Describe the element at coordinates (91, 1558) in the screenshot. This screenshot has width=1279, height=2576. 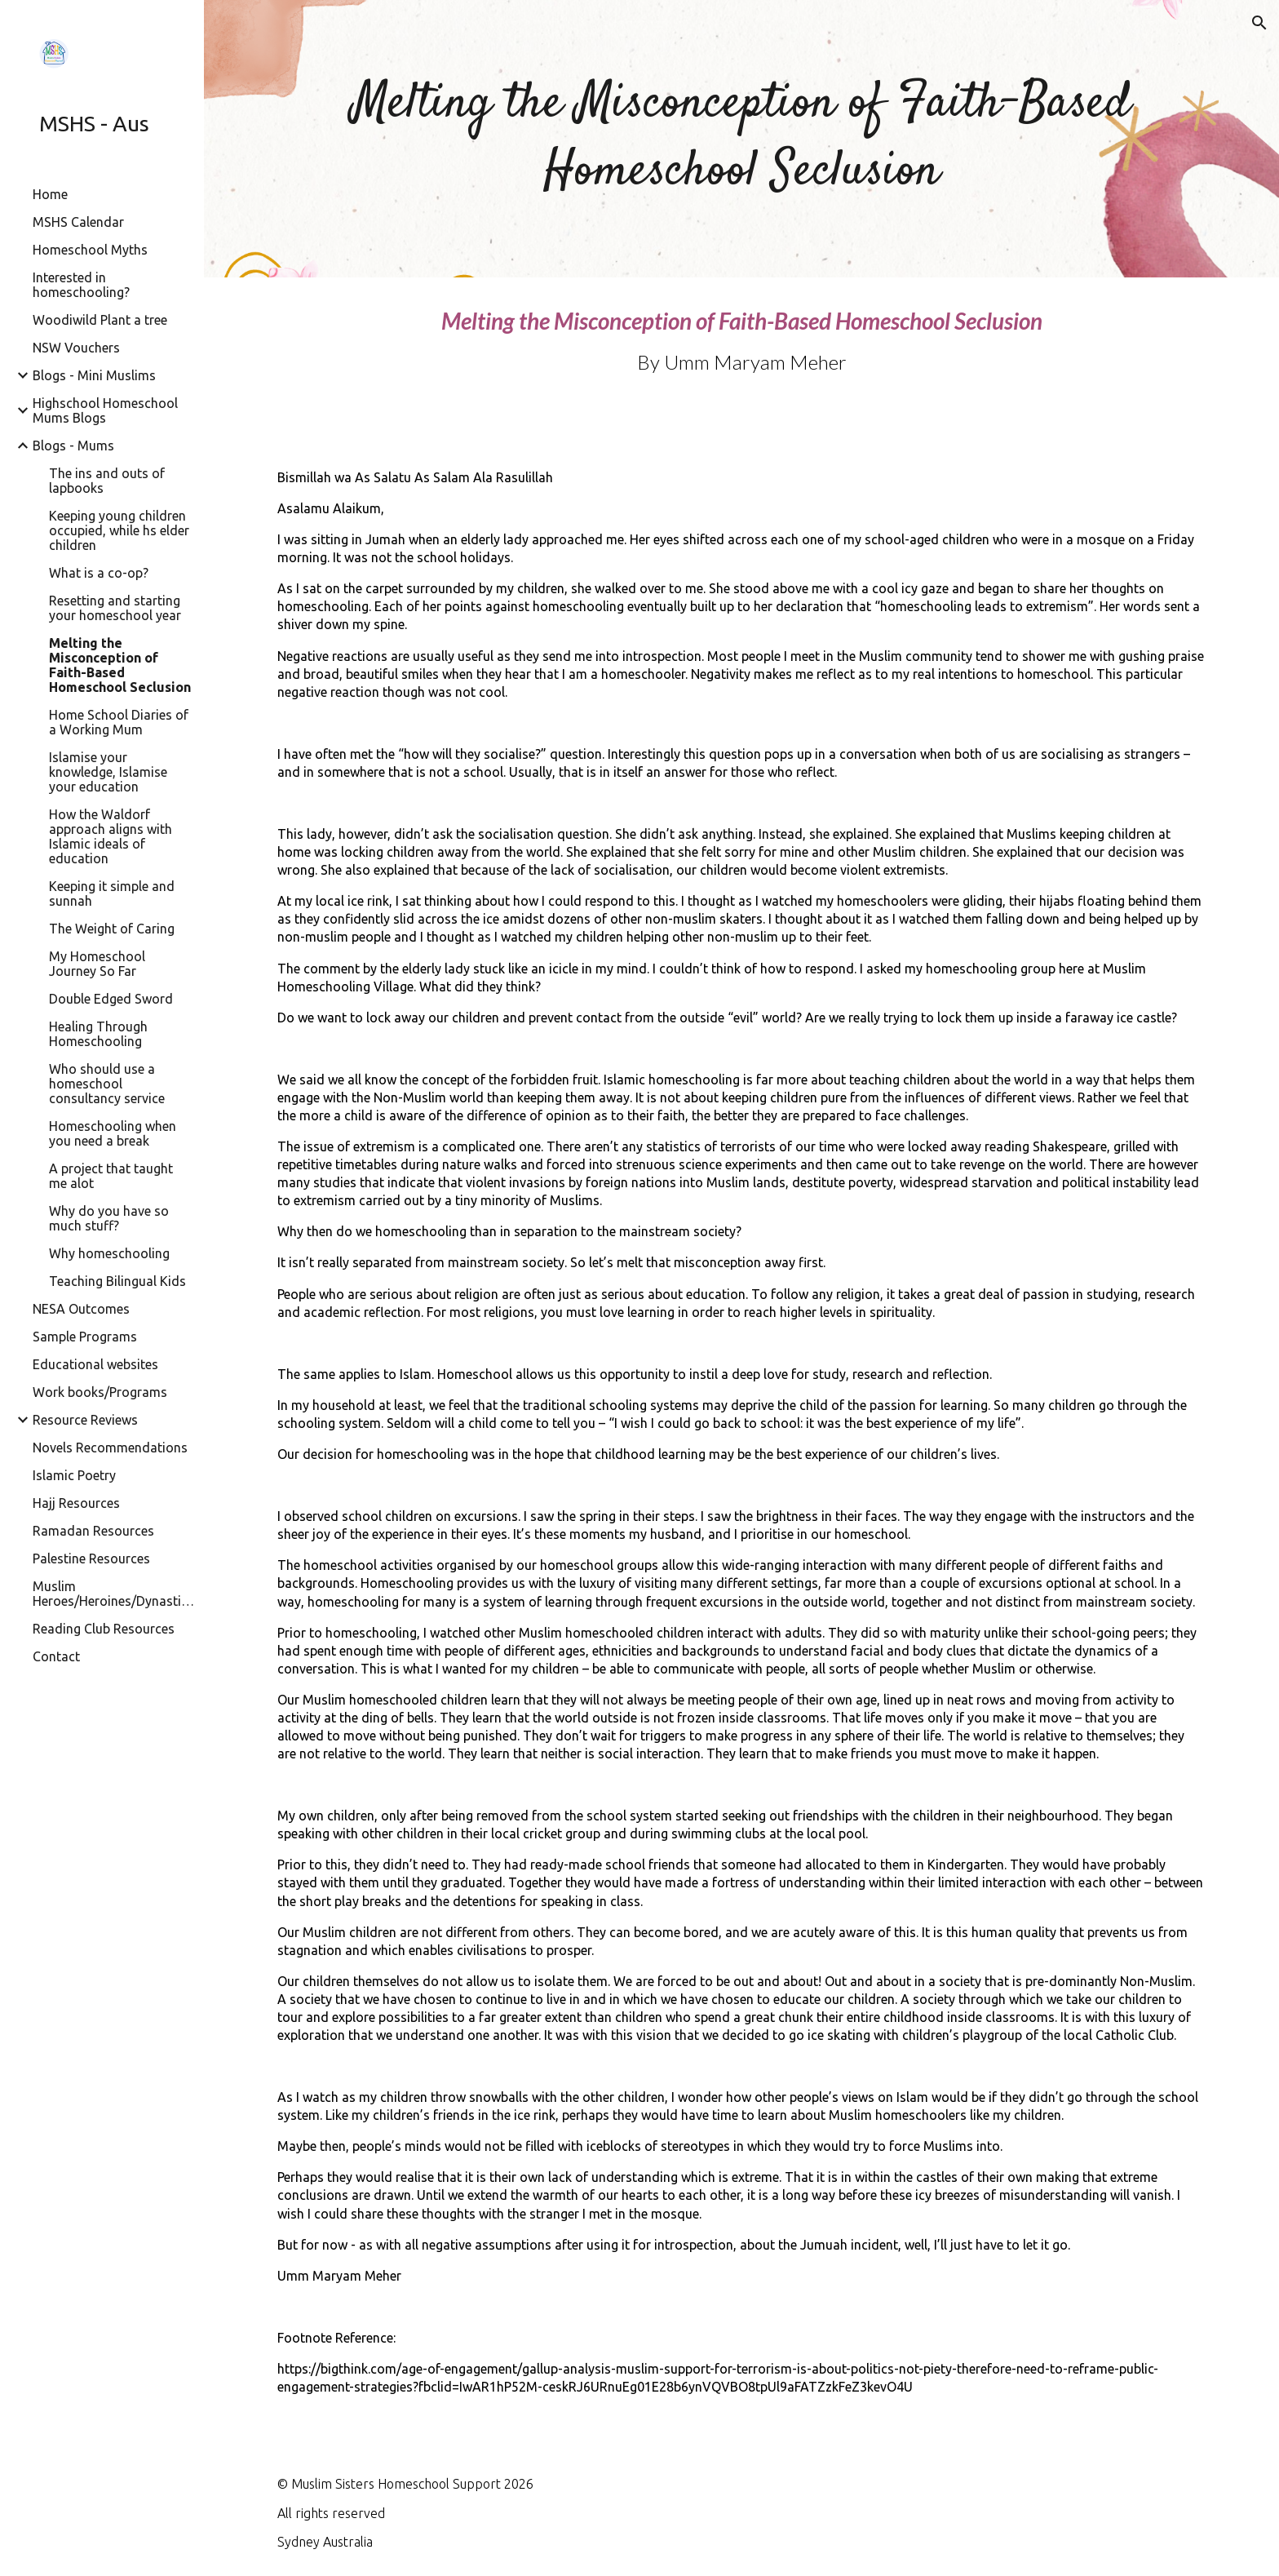
I see `Palestine Resources [link]` at that location.